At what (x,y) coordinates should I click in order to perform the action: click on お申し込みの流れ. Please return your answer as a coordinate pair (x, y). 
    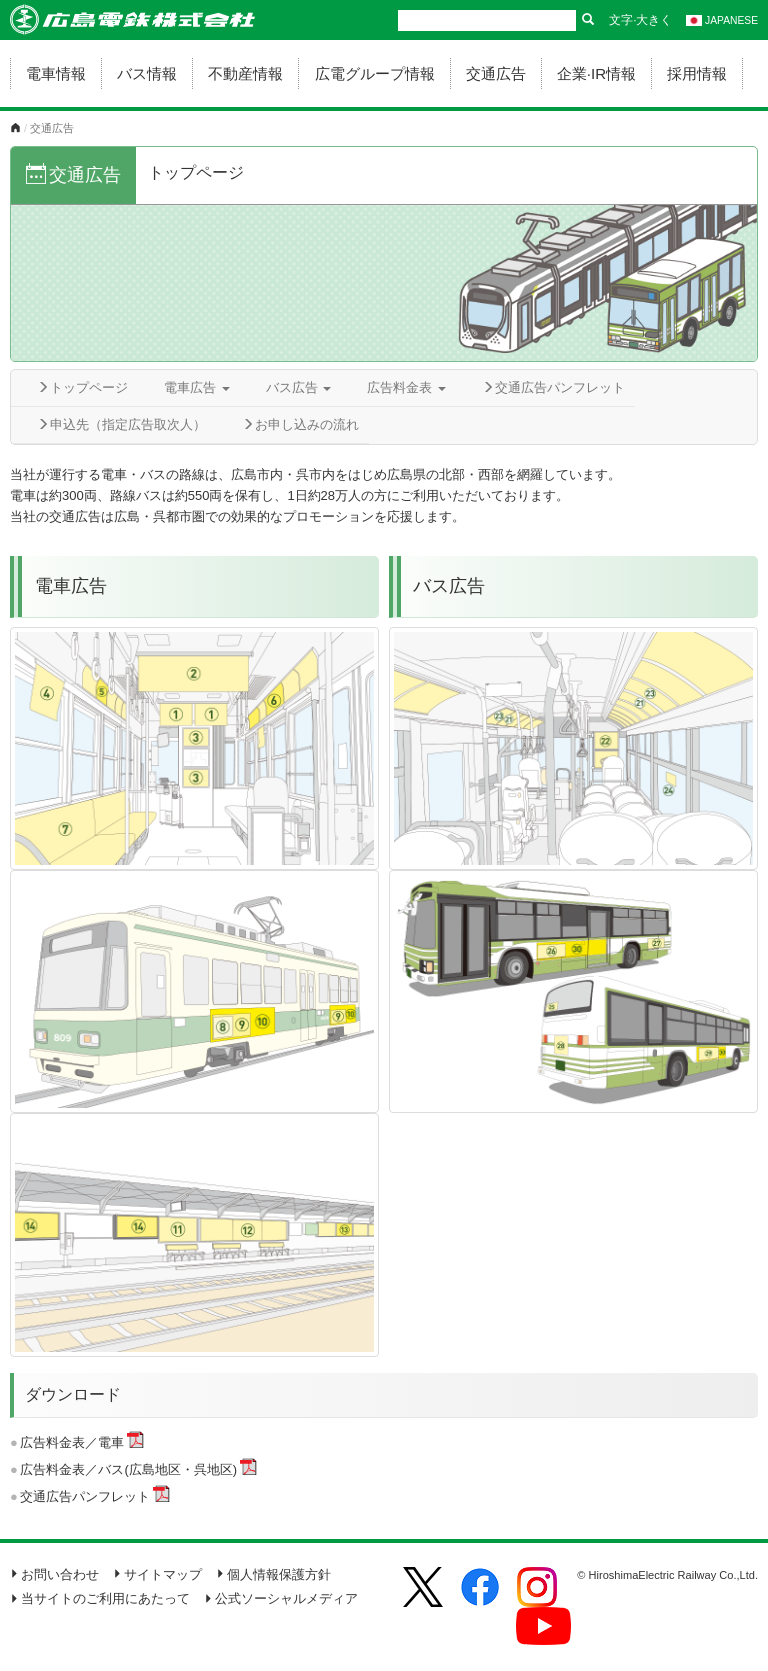
    Looking at the image, I should click on (300, 424).